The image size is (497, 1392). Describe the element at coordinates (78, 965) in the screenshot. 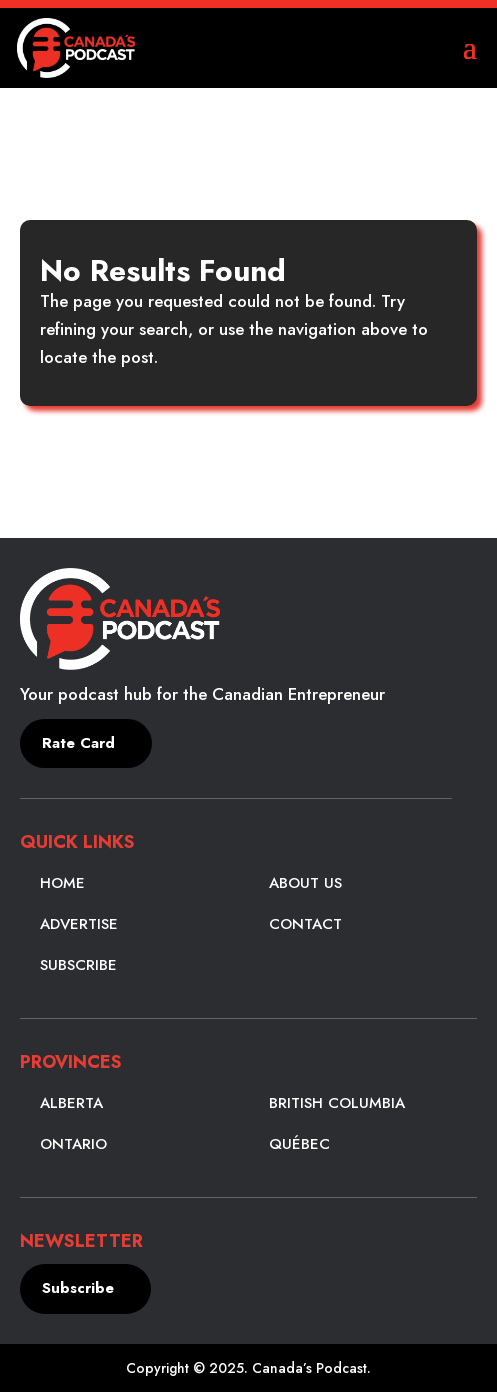

I see `Subscribe` at that location.